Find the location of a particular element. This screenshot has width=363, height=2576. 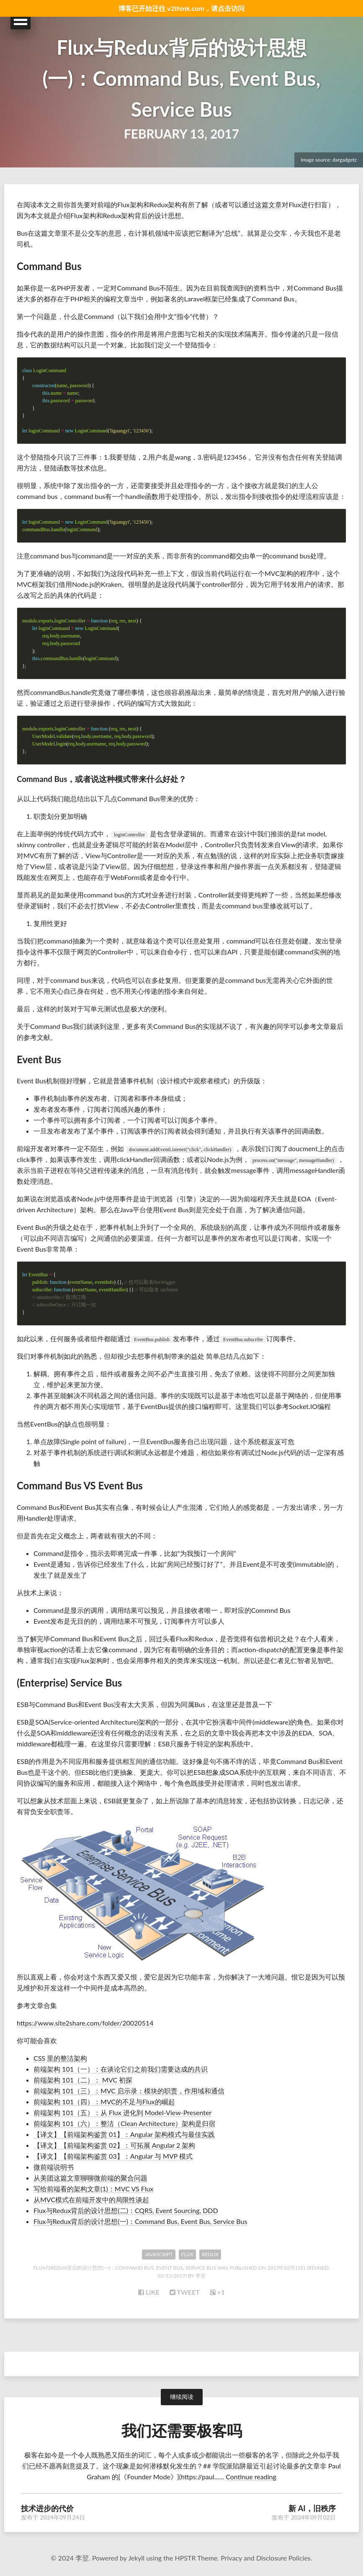

Open Menu is located at coordinates (20, 19).